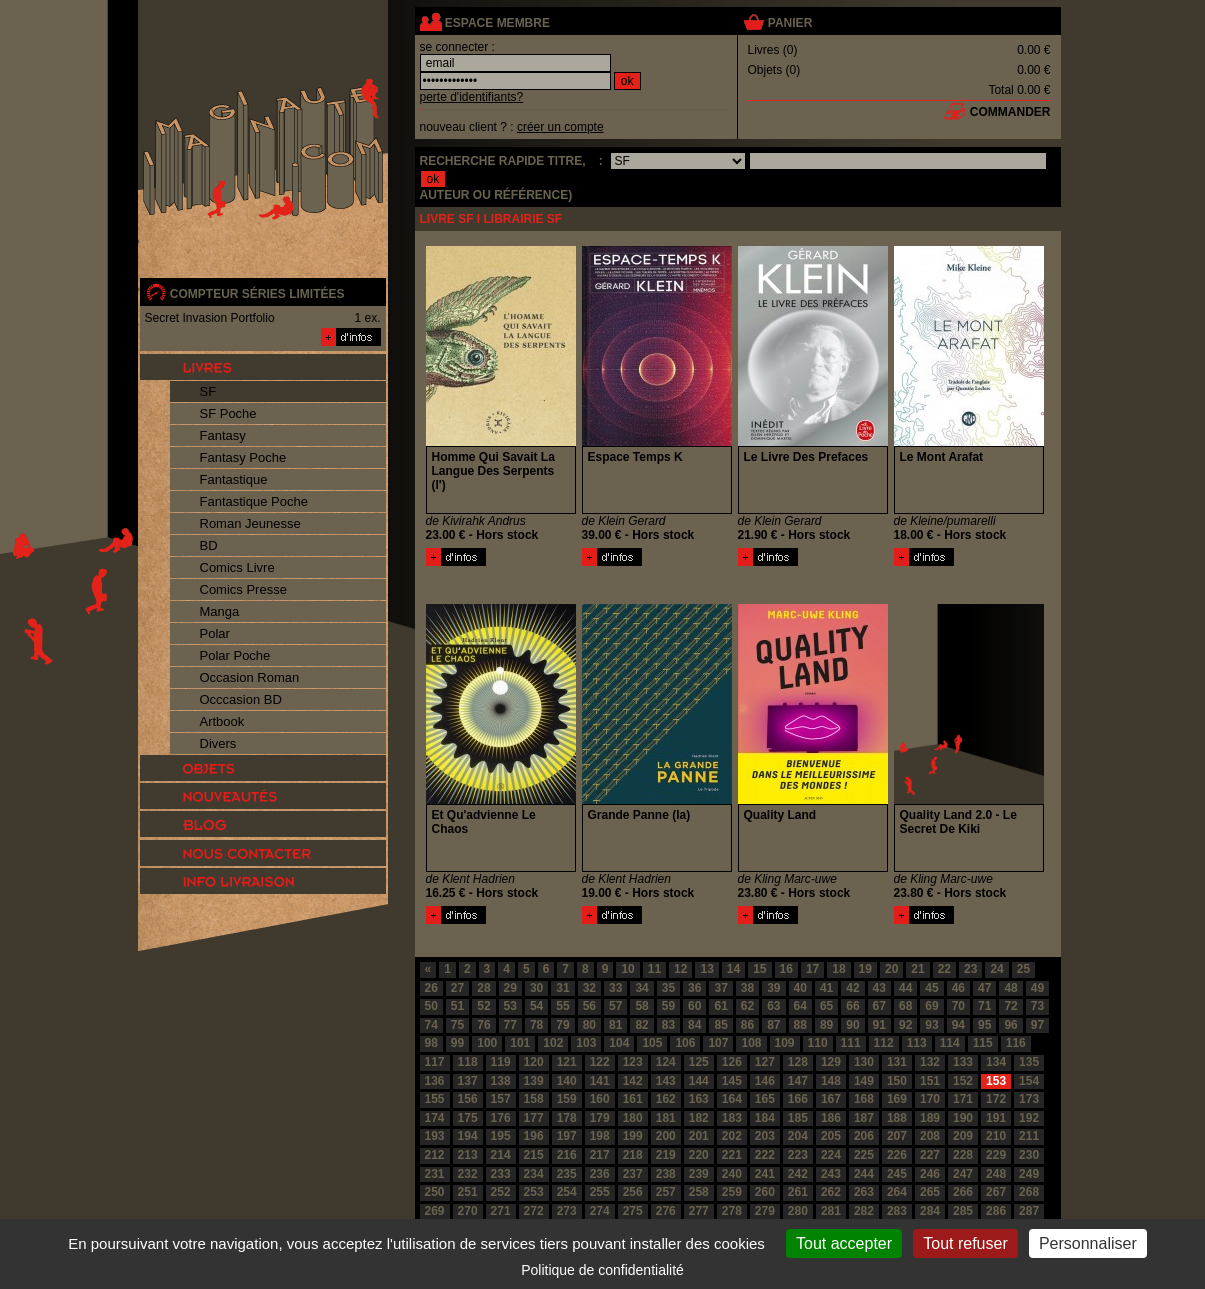  Describe the element at coordinates (483, 1006) in the screenshot. I see `52` at that location.